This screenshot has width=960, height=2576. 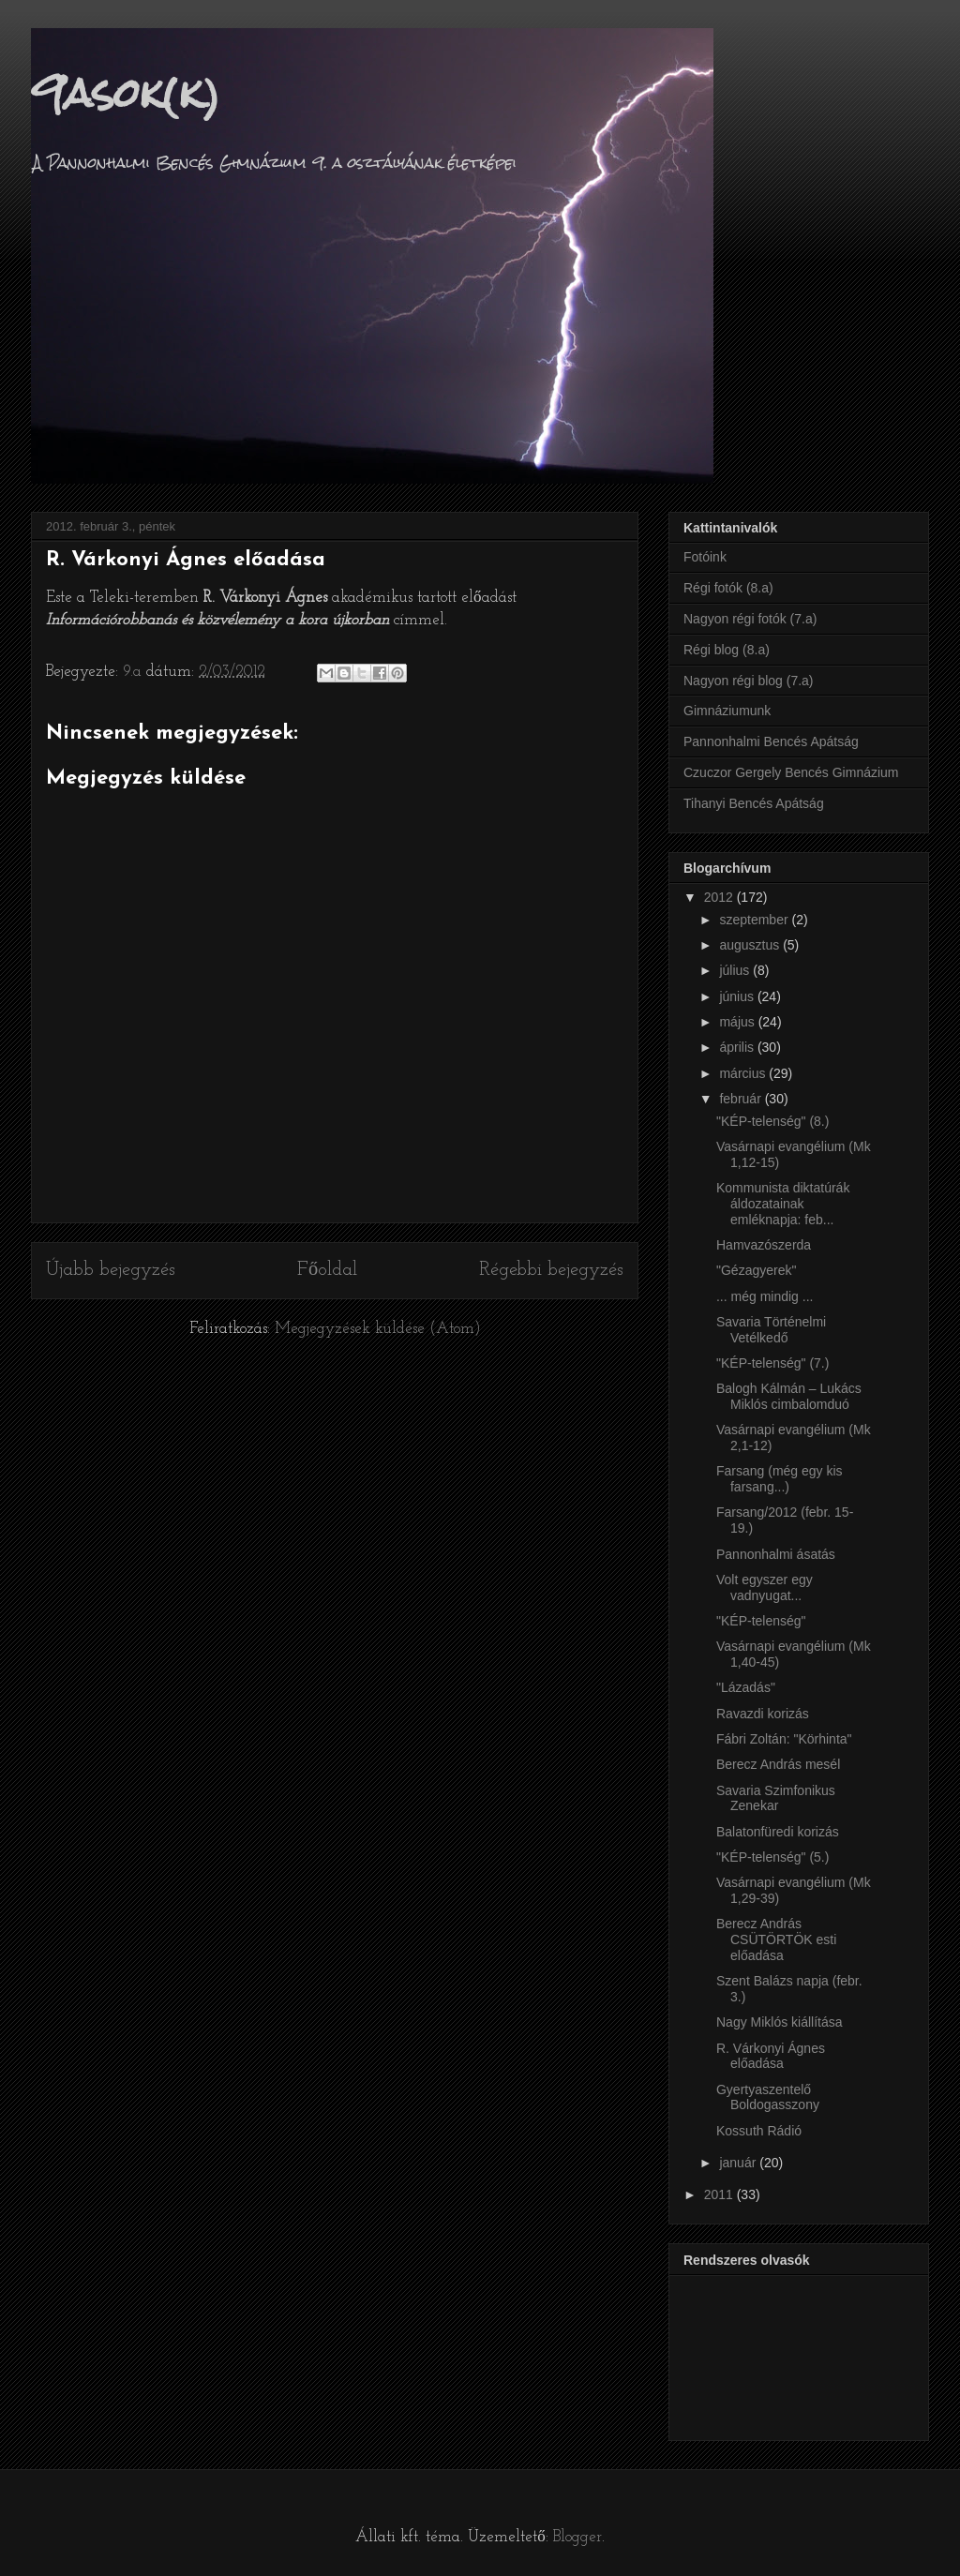 What do you see at coordinates (771, 1329) in the screenshot?
I see `Savaria Történelmi Vetélkedő` at bounding box center [771, 1329].